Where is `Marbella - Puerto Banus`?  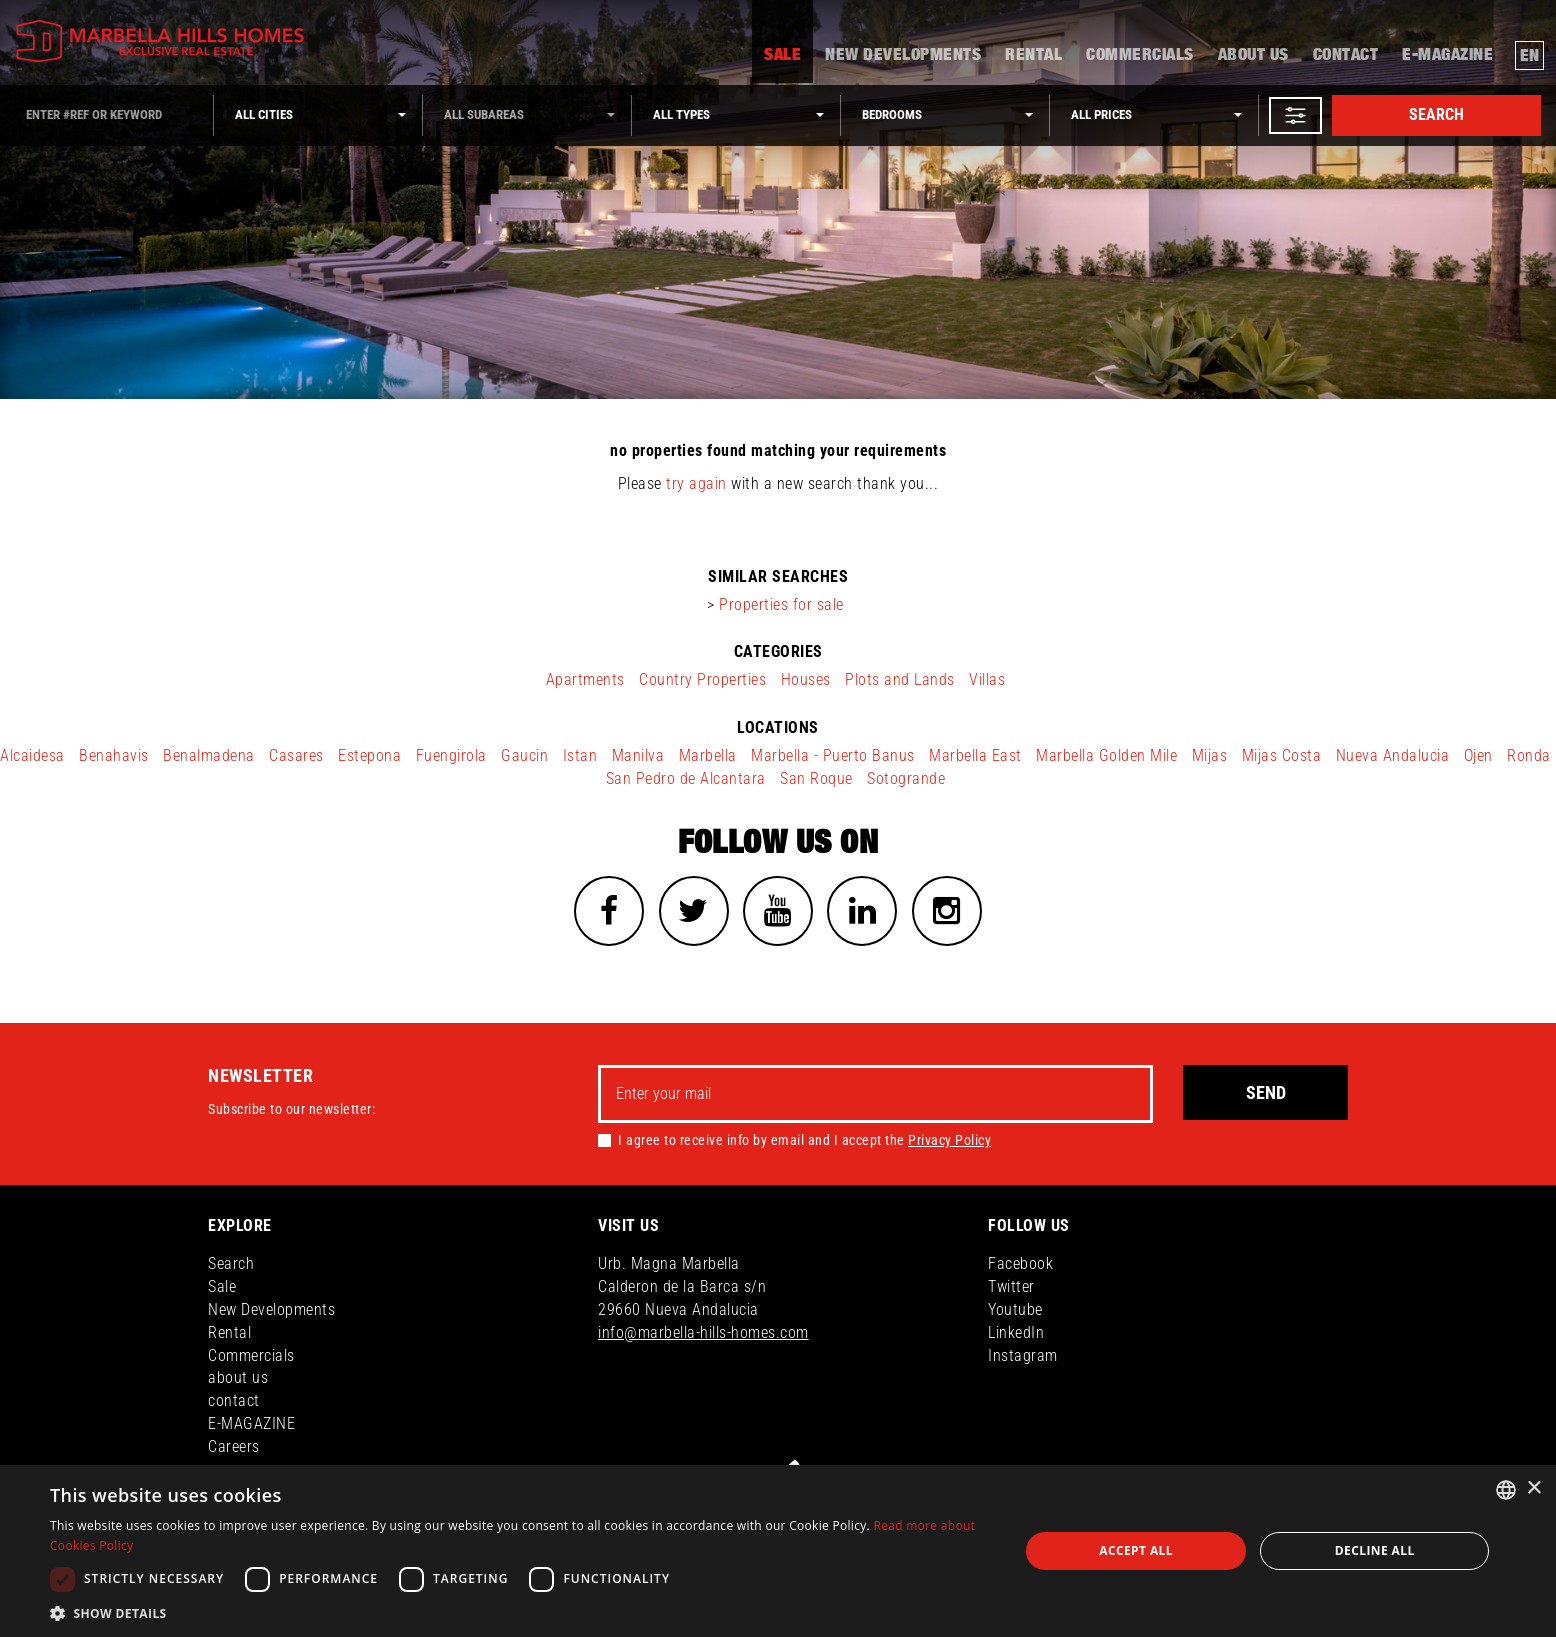 Marbella - Puerto Banus is located at coordinates (833, 755).